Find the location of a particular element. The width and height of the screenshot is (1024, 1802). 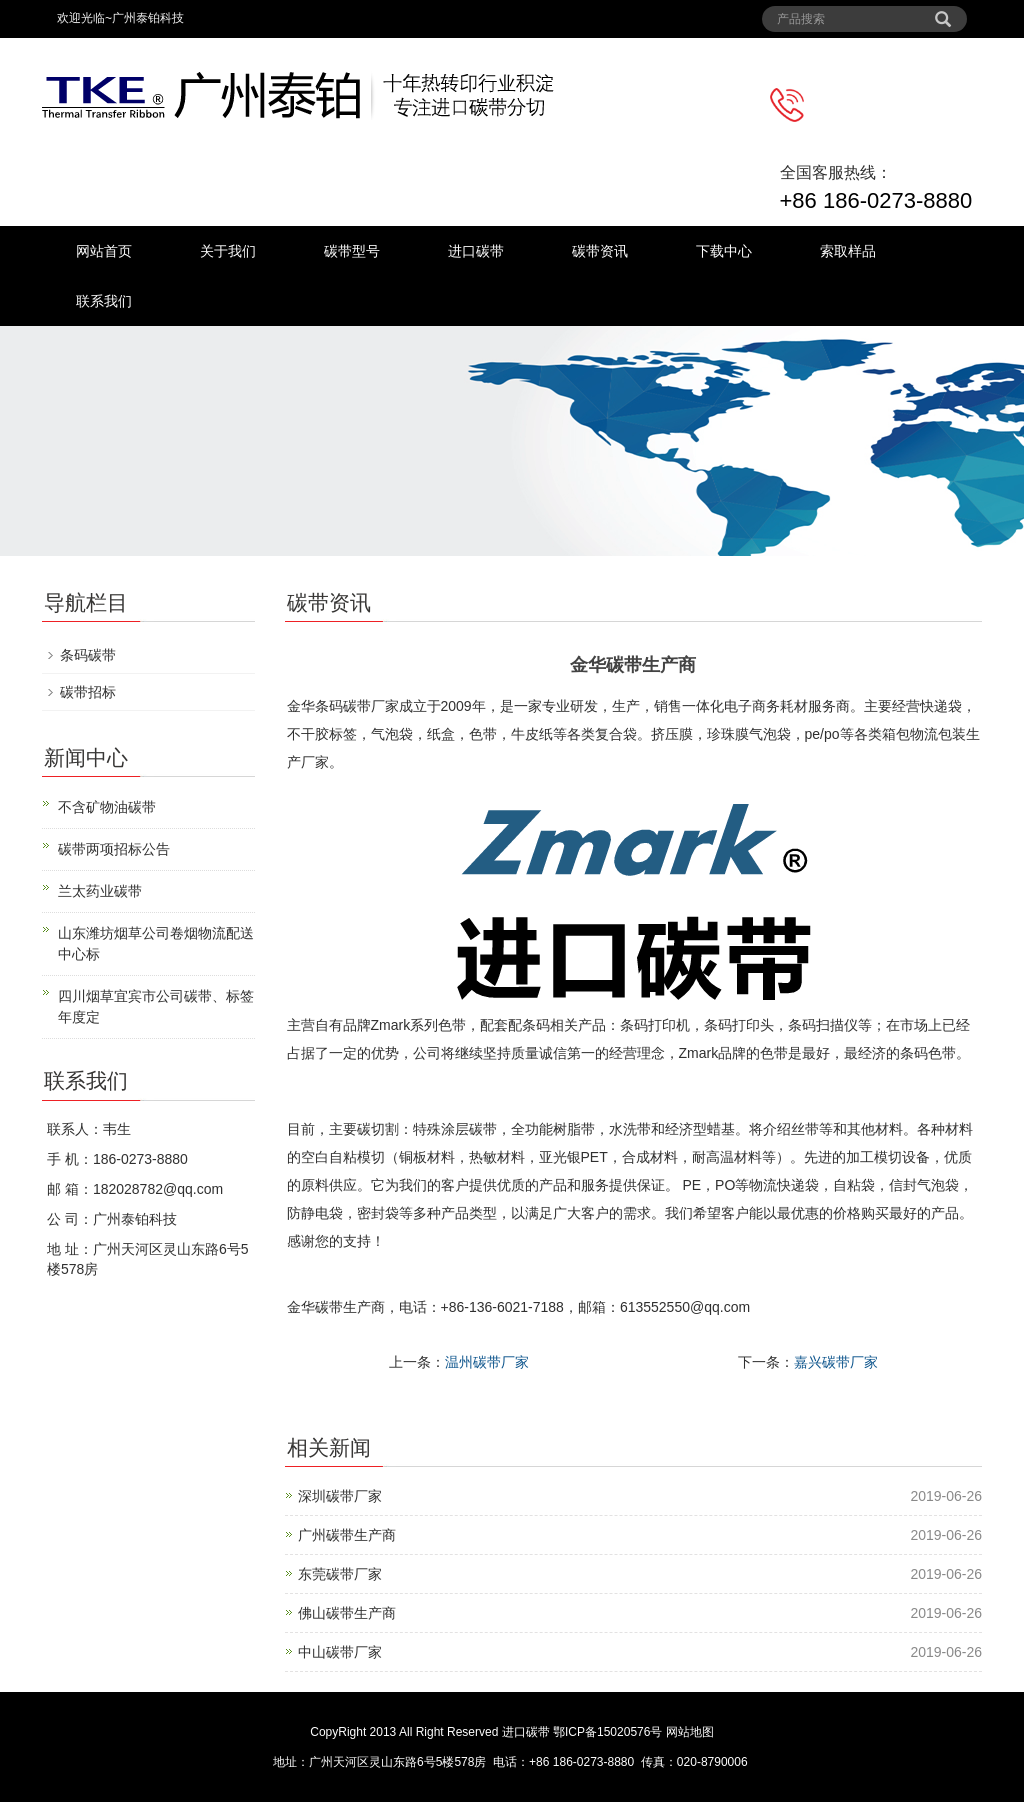

碳带招标 is located at coordinates (88, 692).